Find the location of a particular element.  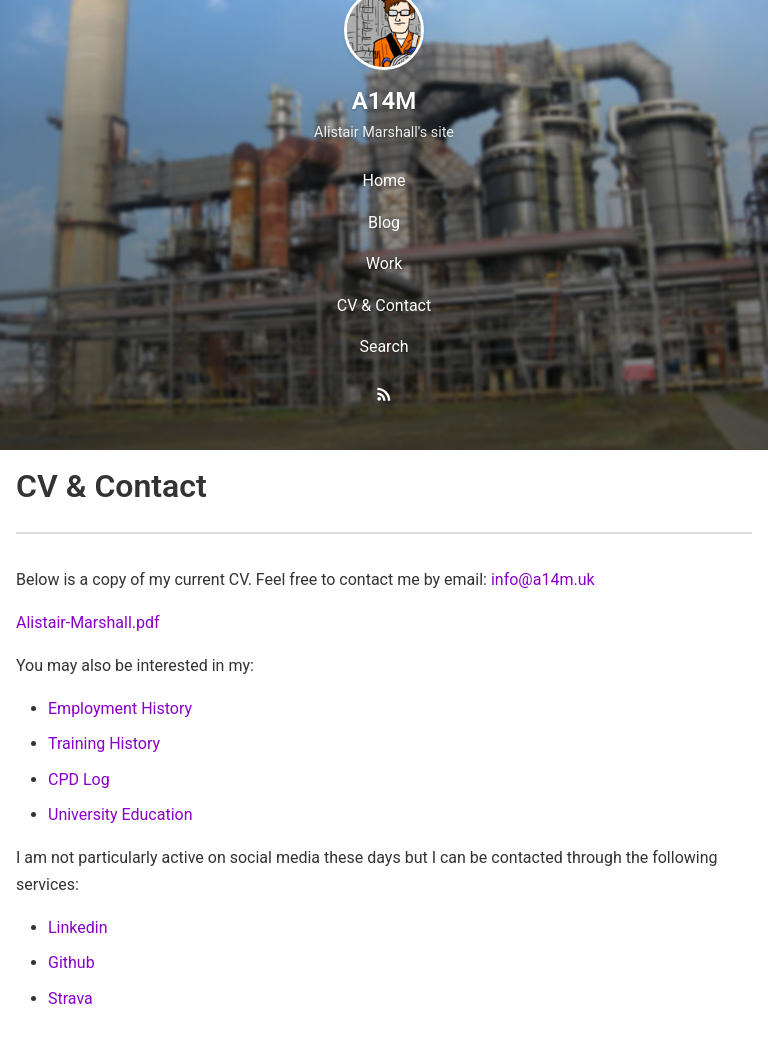

Alistair-Marshall.pdf is located at coordinates (88, 622).